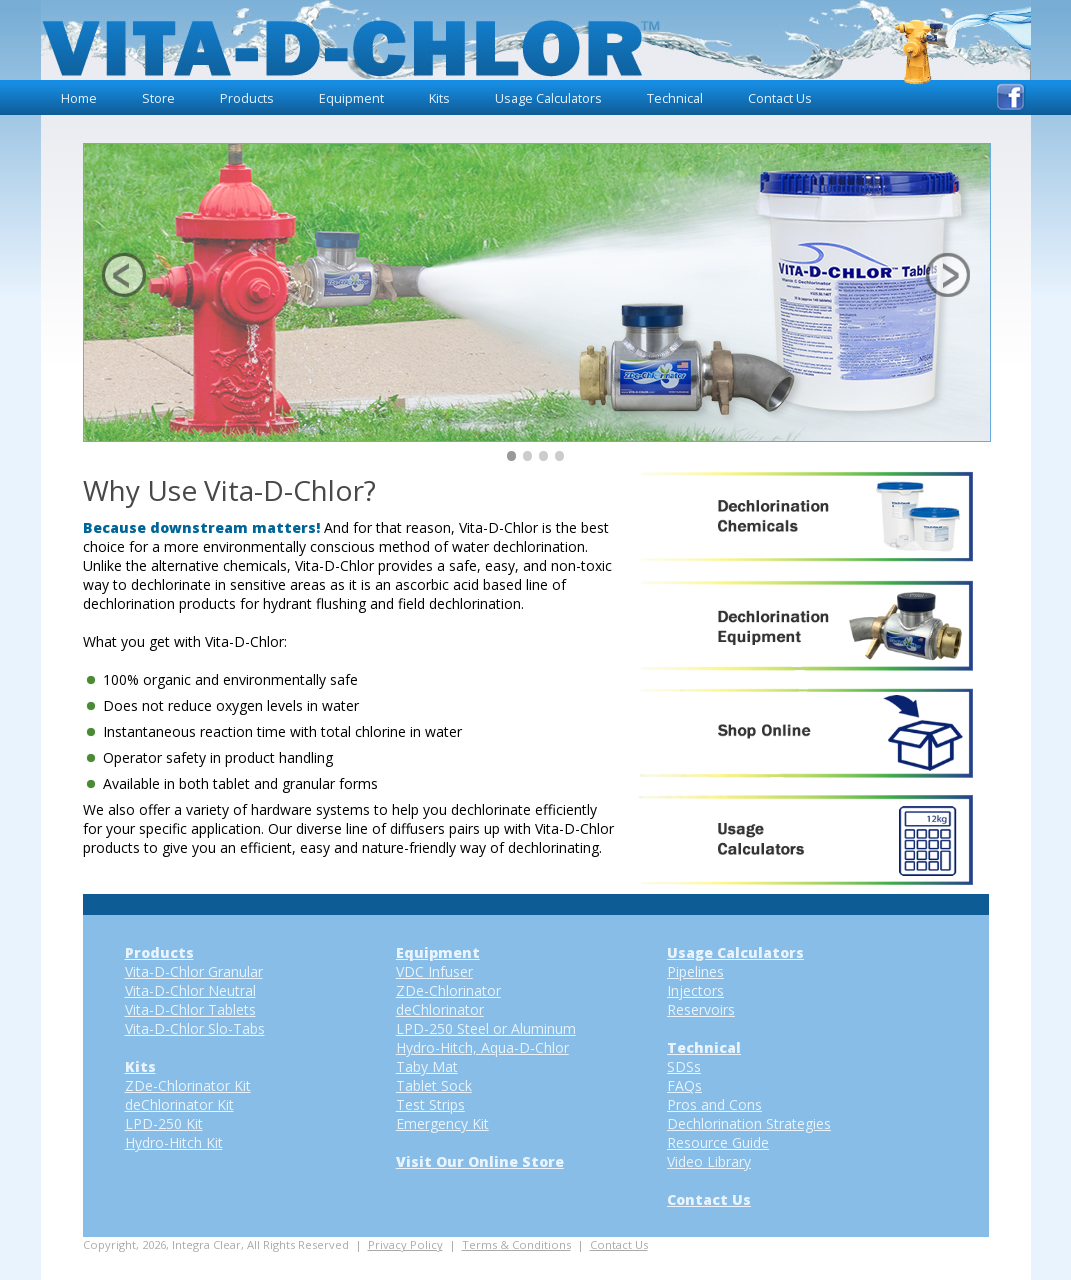  Describe the element at coordinates (714, 1104) in the screenshot. I see `Pros and Cons` at that location.